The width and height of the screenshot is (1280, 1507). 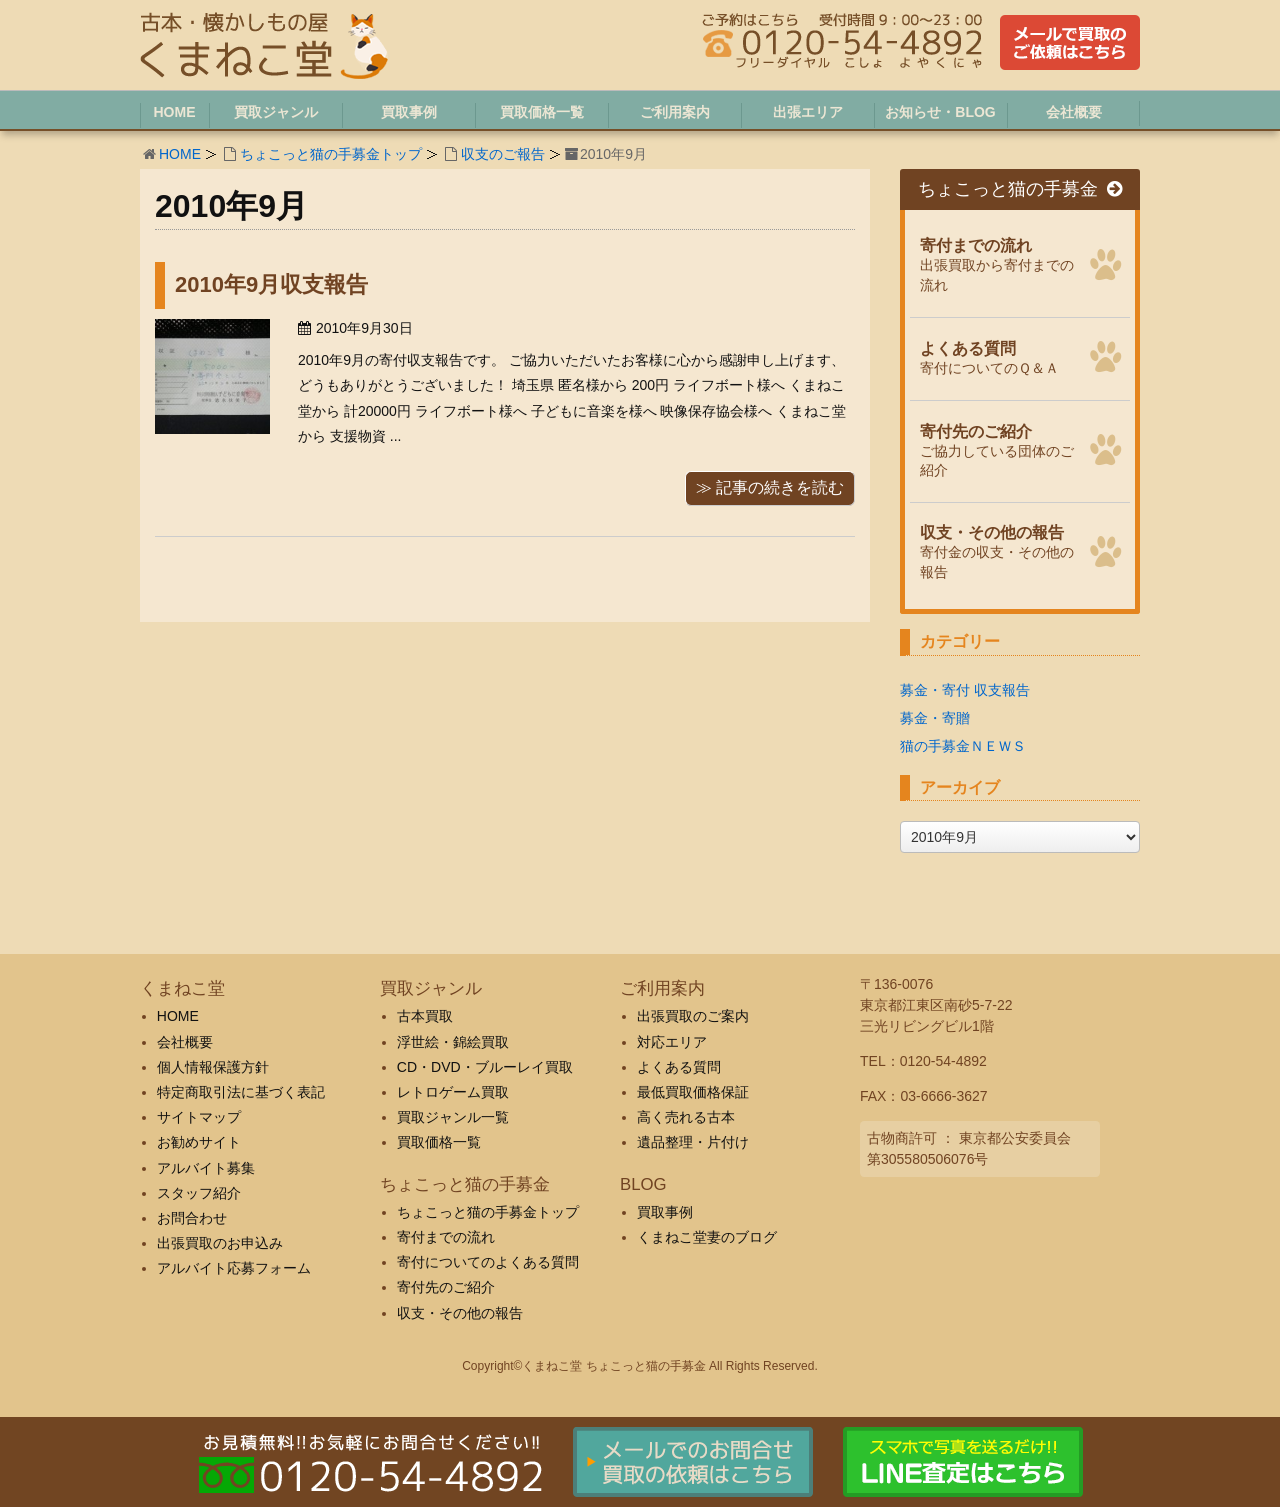 What do you see at coordinates (220, 1243) in the screenshot?
I see `出張買取のお申込み` at bounding box center [220, 1243].